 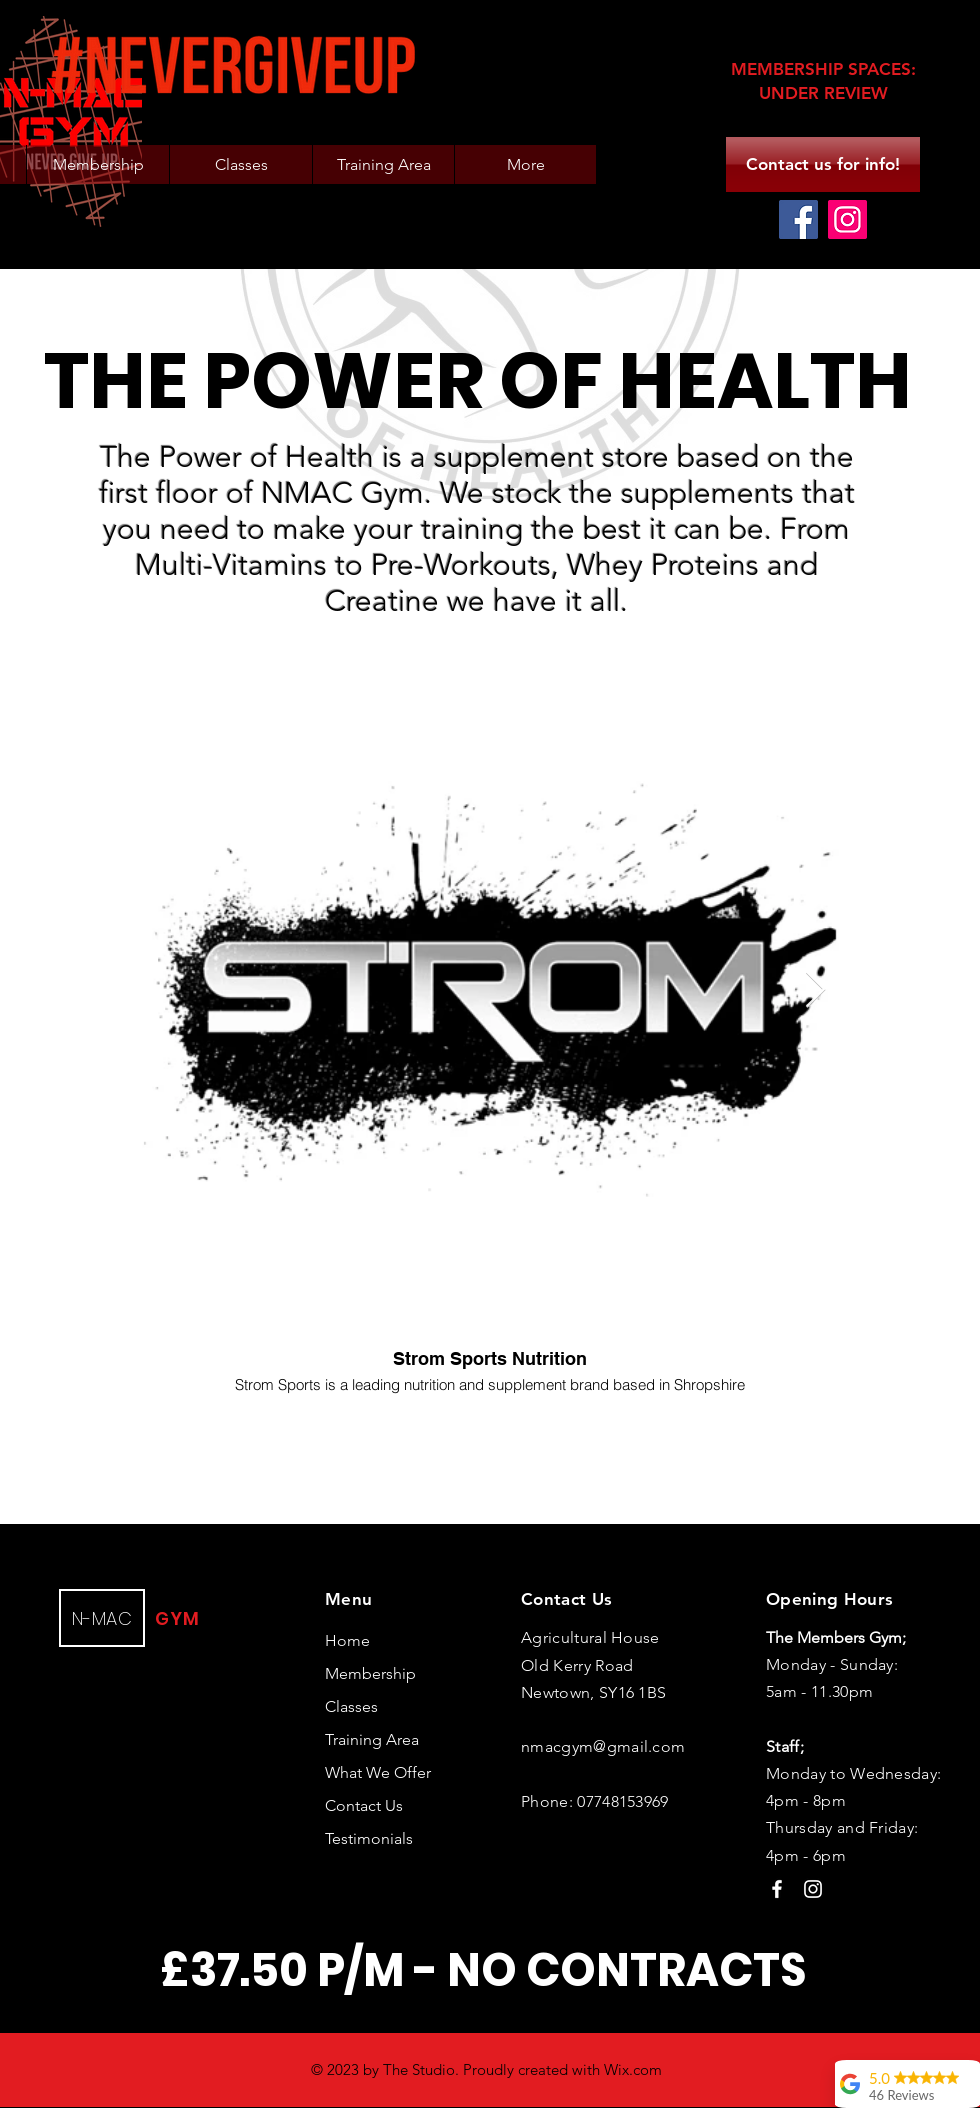 What do you see at coordinates (815, 990) in the screenshot?
I see `[Next Item]` at bounding box center [815, 990].